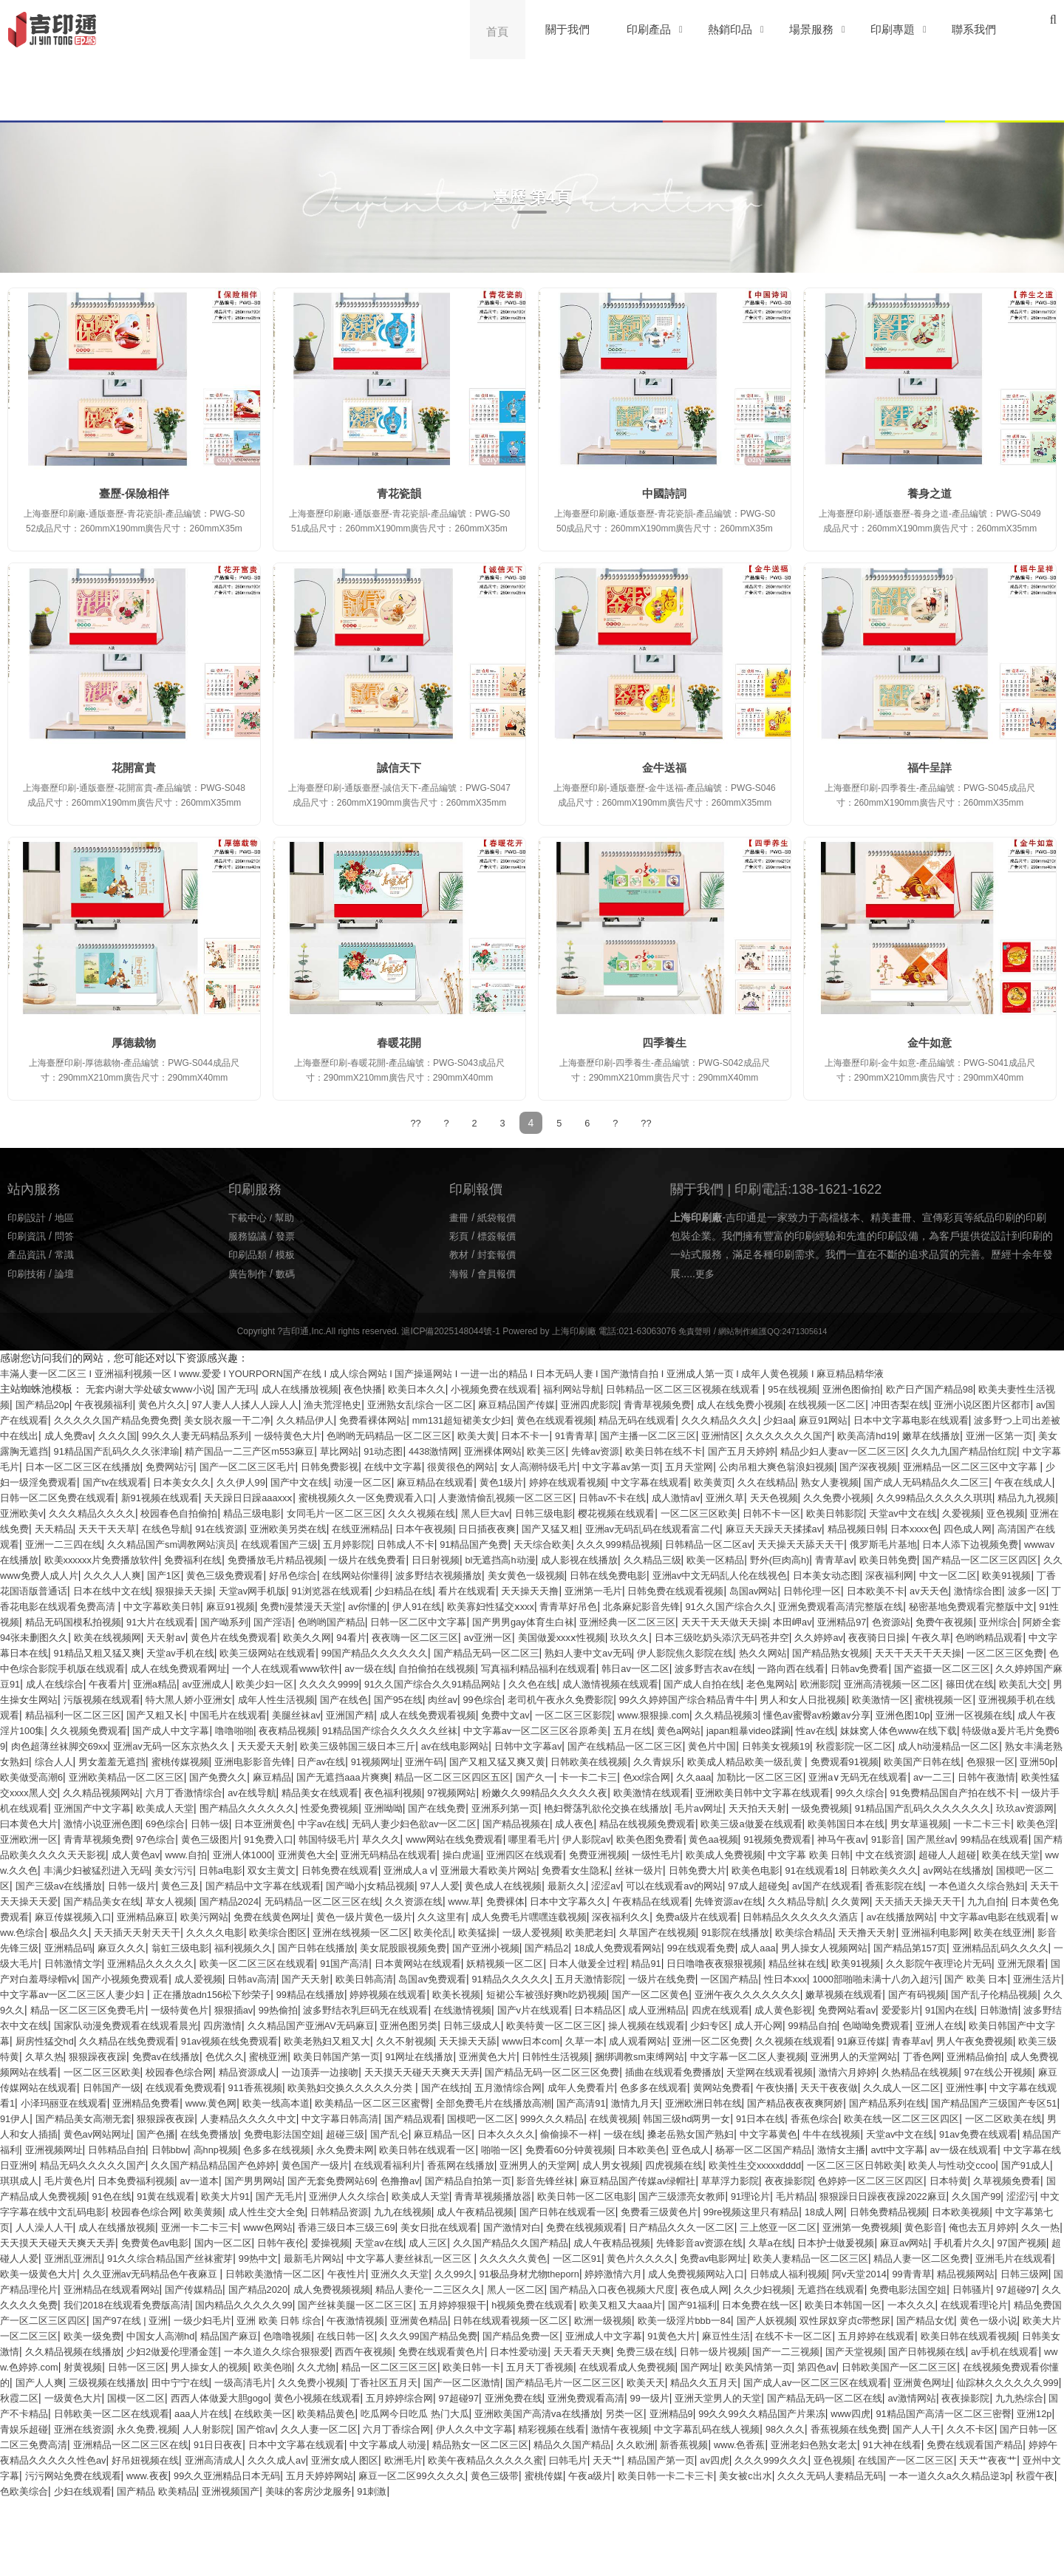  I want to click on 国产又粗又猛又爽又黄, so click(215, 1792).